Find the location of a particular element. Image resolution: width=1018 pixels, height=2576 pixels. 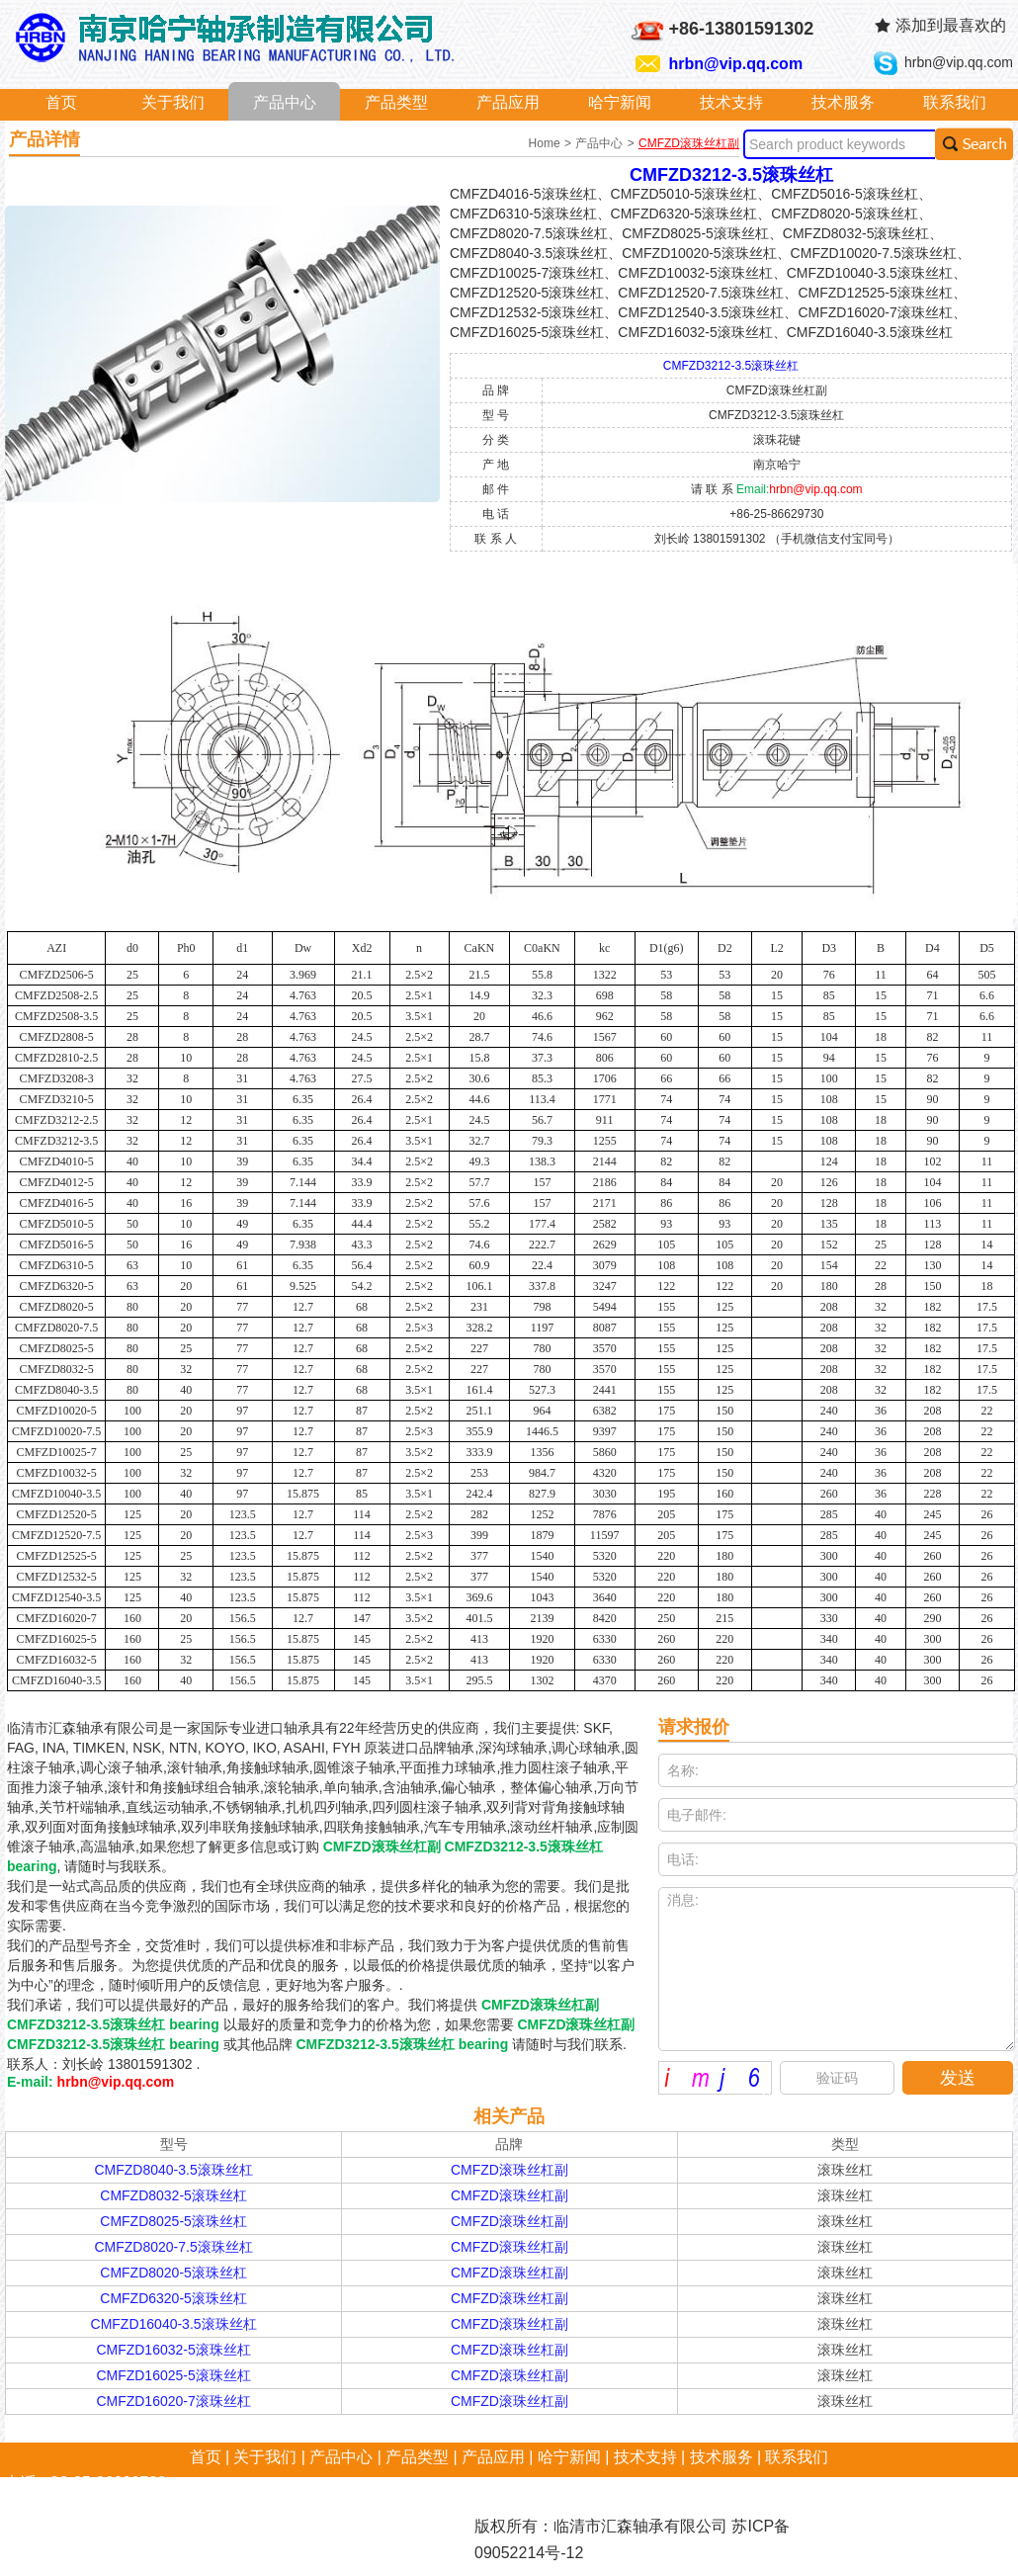

技术服务 is located at coordinates (843, 102).